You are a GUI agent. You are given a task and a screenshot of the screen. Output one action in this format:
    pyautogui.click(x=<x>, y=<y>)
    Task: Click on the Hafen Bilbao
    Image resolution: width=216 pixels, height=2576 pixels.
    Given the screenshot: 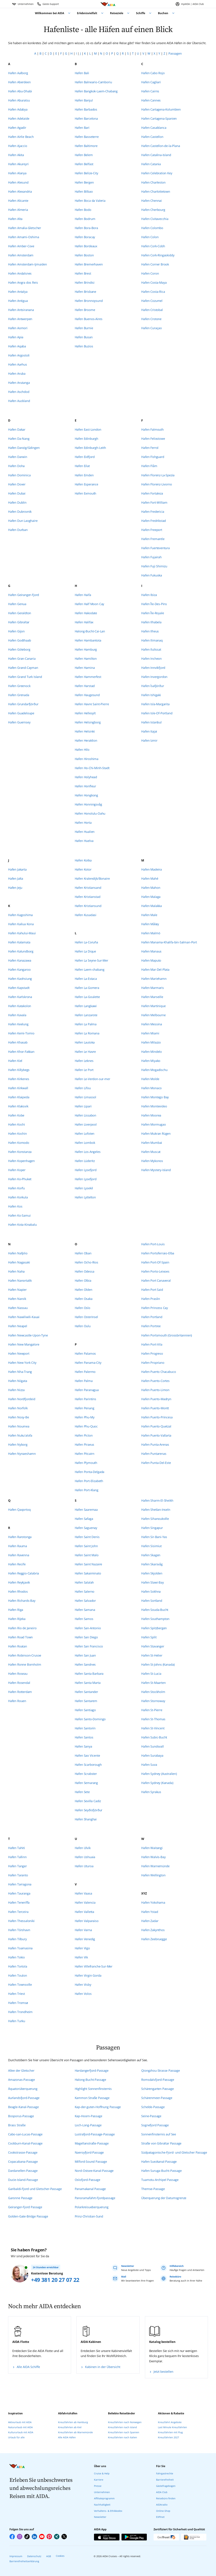 What is the action you would take?
    pyautogui.click(x=84, y=191)
    